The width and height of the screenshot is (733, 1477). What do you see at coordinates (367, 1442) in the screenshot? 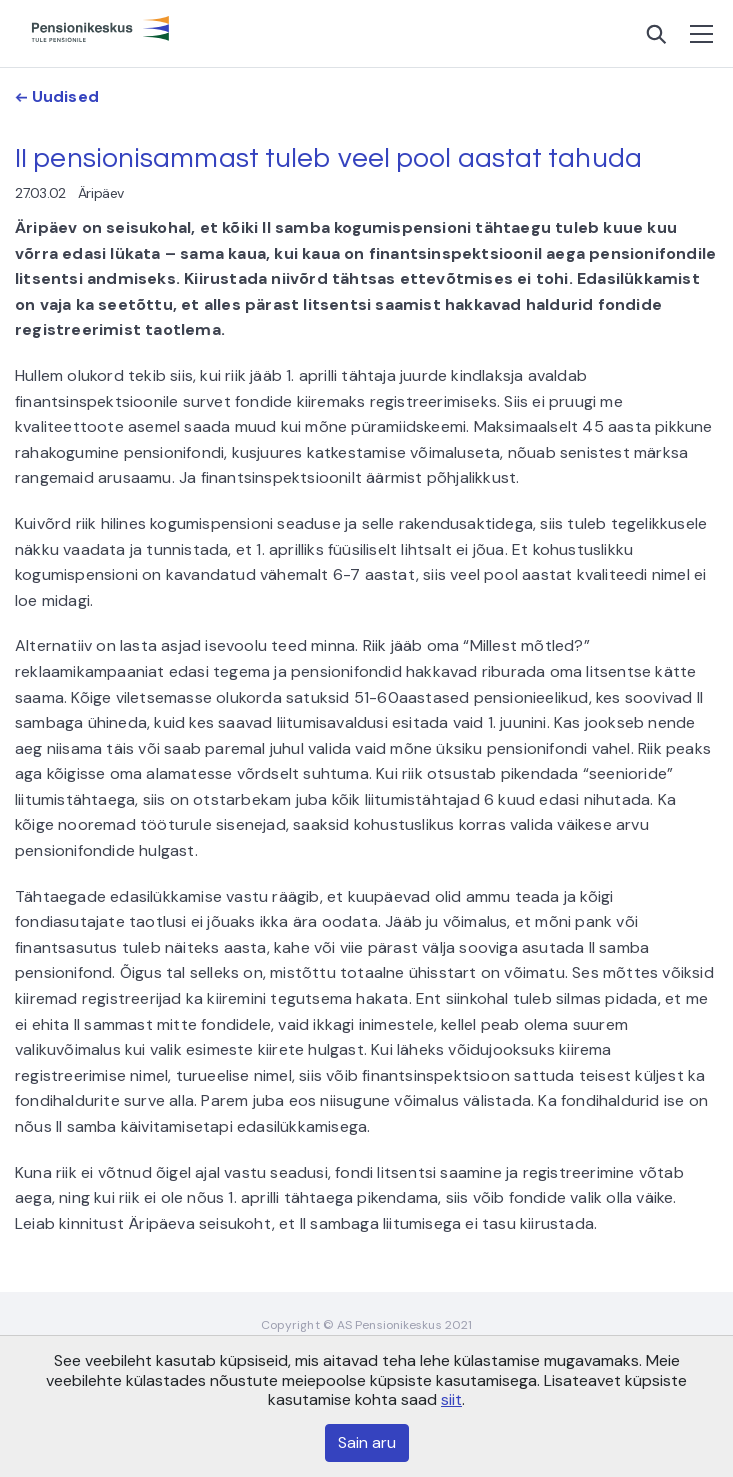
I see `Sain aru` at bounding box center [367, 1442].